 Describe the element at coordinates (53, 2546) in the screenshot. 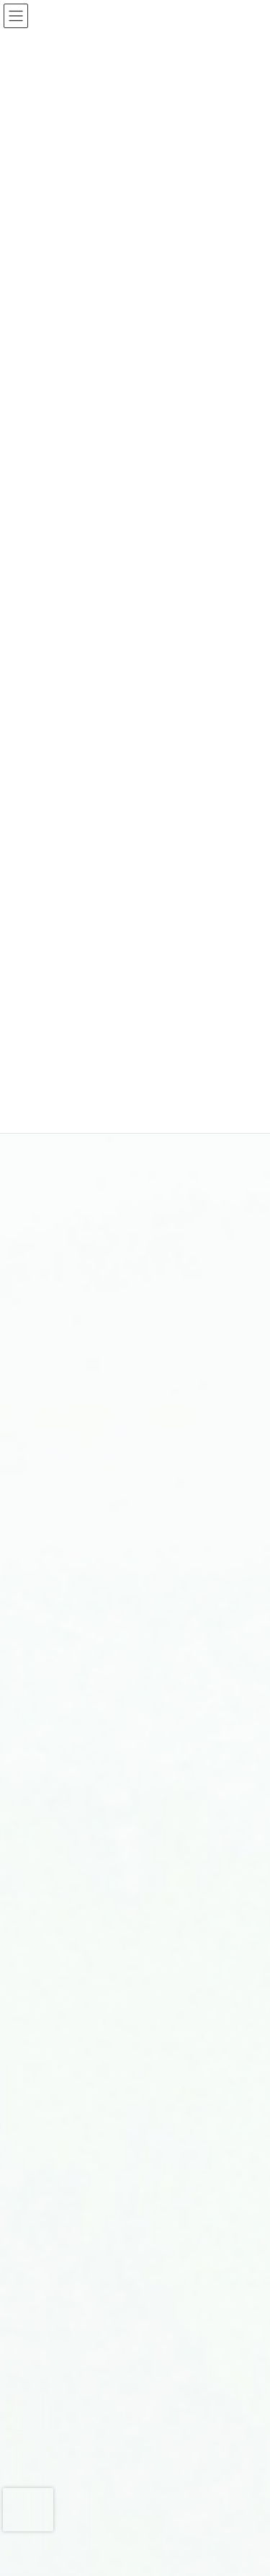

I see `お問い合わせ` at that location.